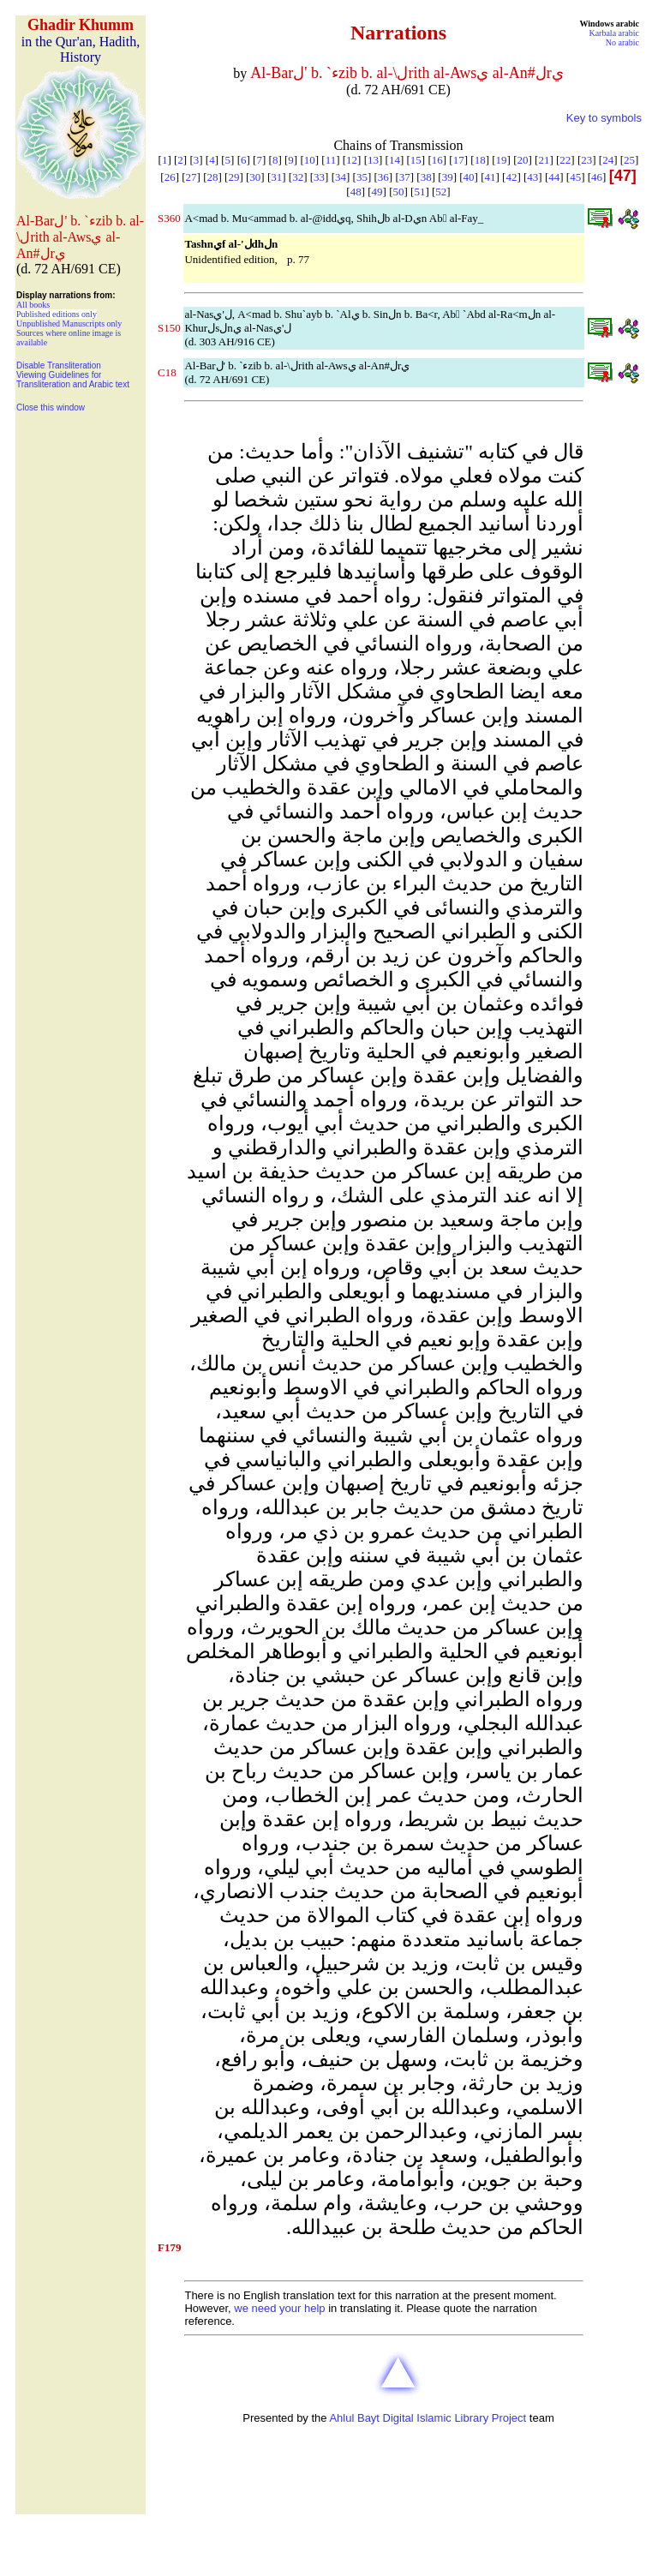 The width and height of the screenshot is (658, 2576). Describe the element at coordinates (501, 159) in the screenshot. I see `19` at that location.